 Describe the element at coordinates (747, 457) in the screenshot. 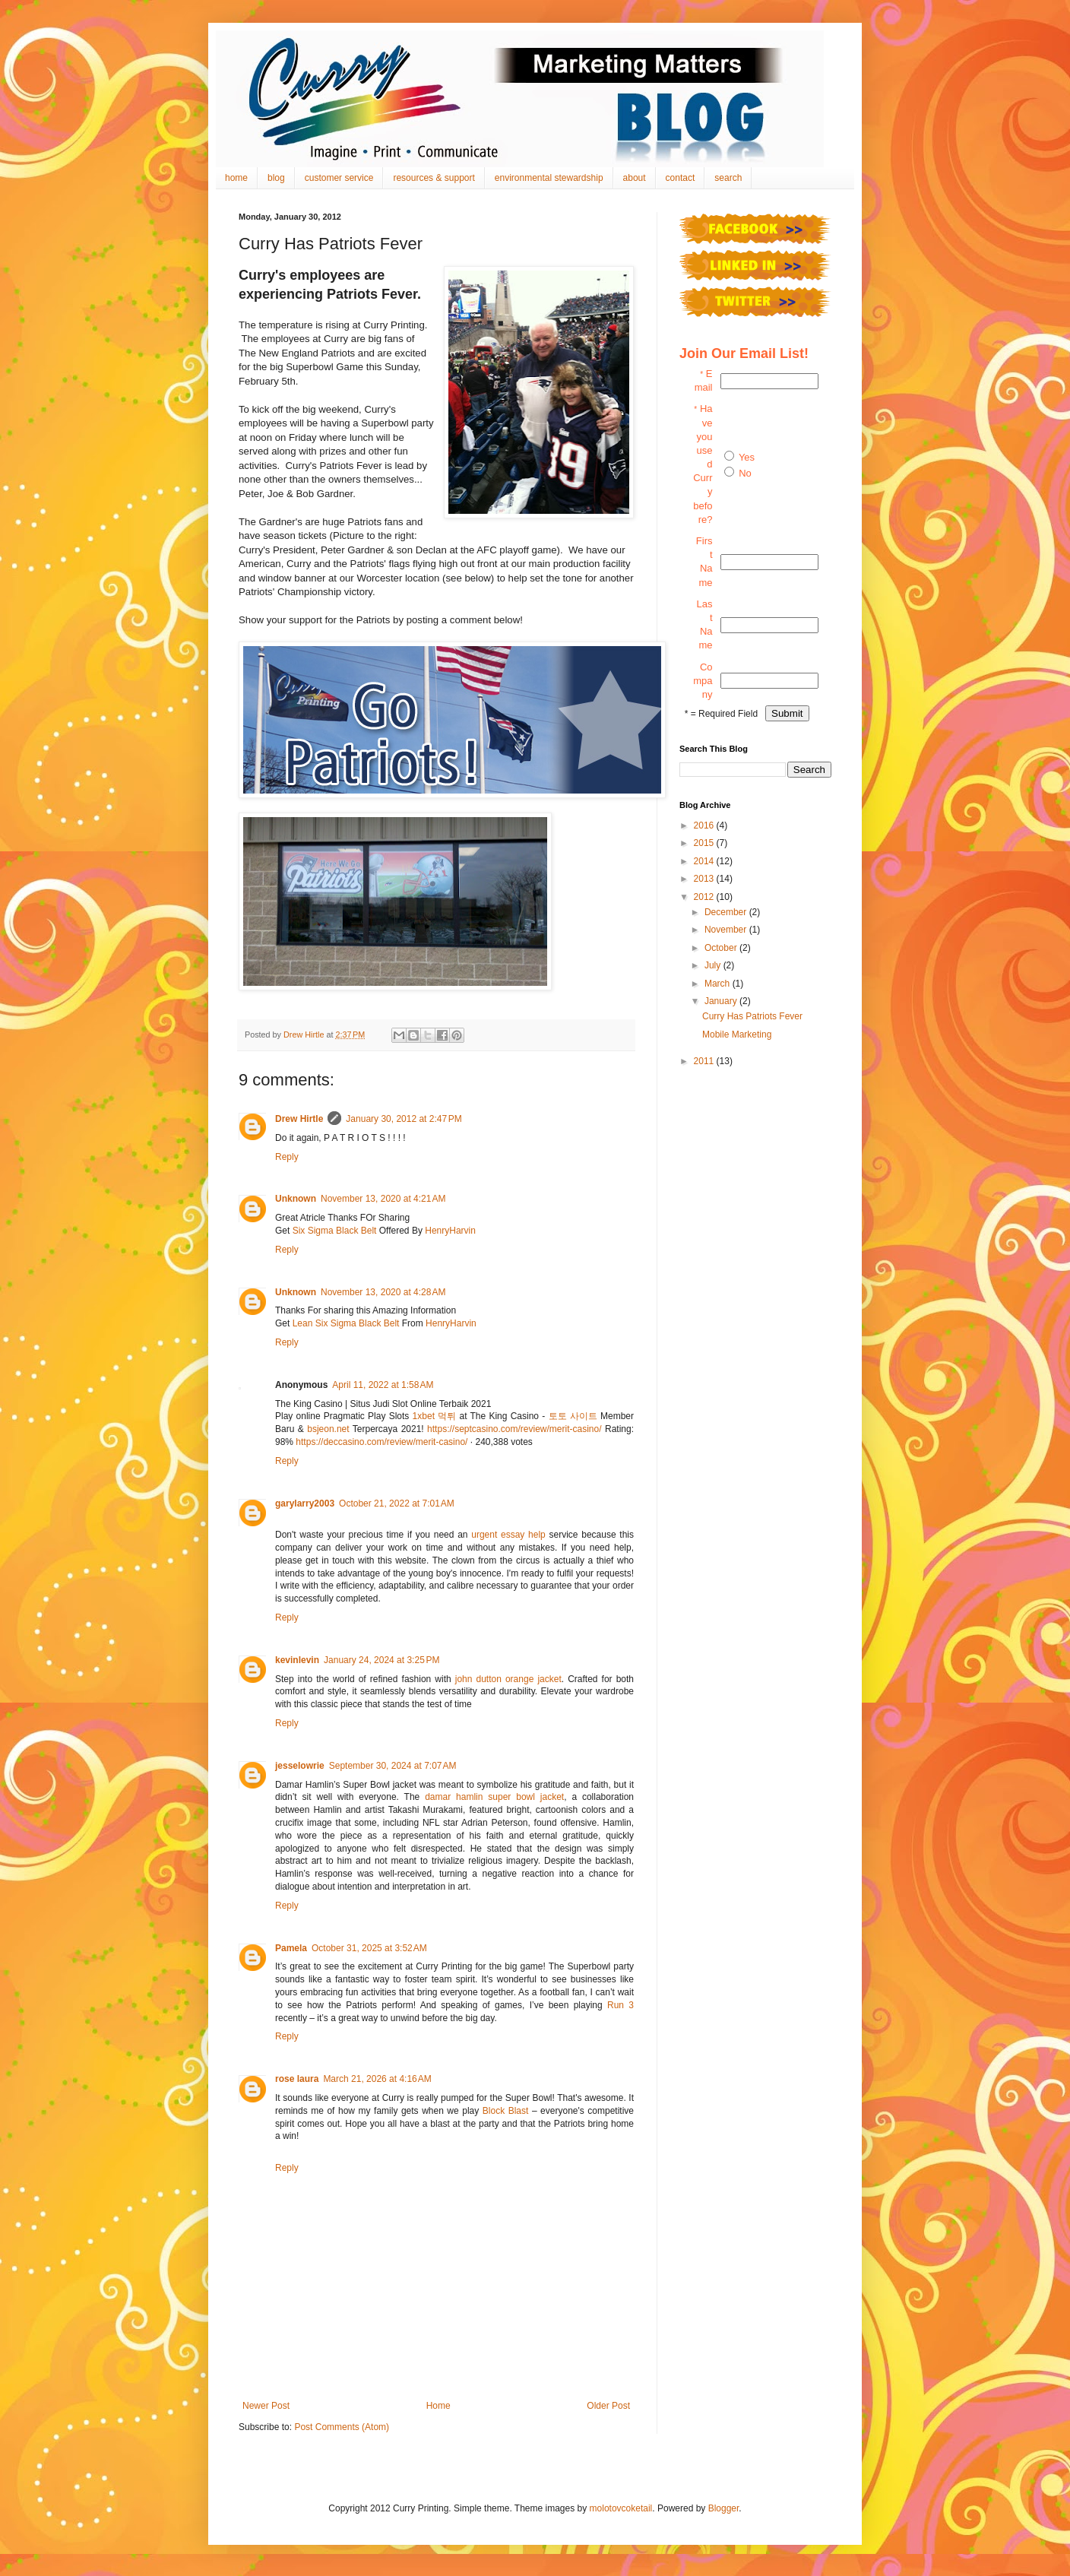

I see `Yes` at that location.